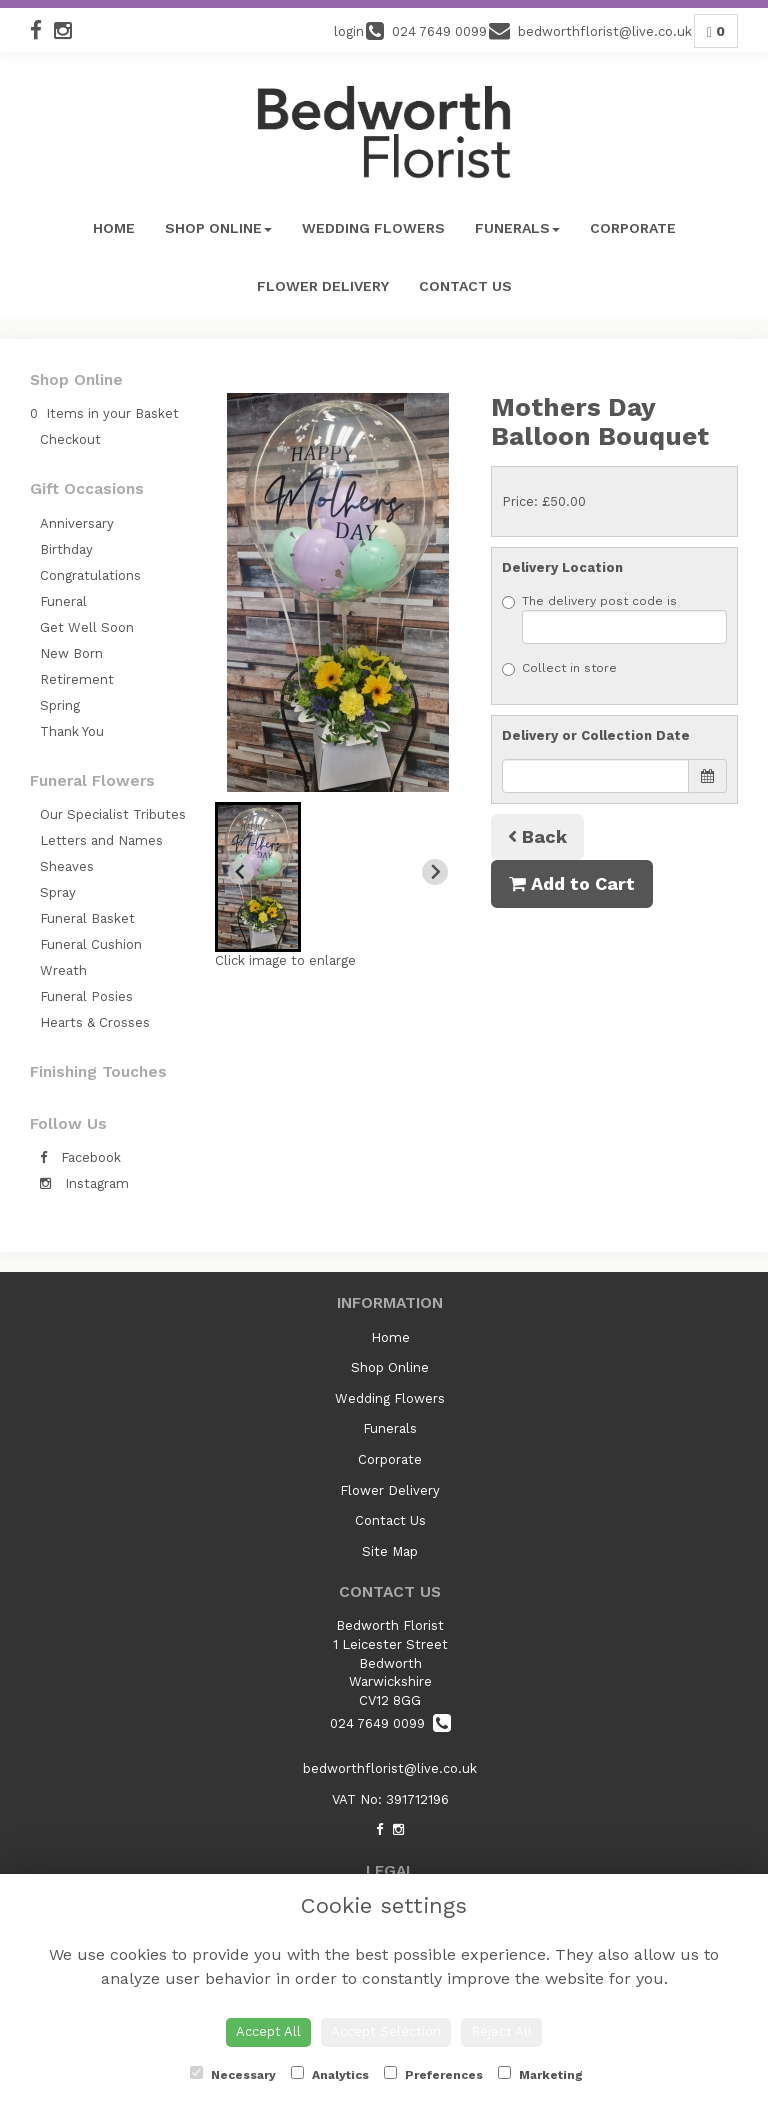 This screenshot has width=768, height=2109. Describe the element at coordinates (87, 918) in the screenshot. I see `Funeral Basket` at that location.